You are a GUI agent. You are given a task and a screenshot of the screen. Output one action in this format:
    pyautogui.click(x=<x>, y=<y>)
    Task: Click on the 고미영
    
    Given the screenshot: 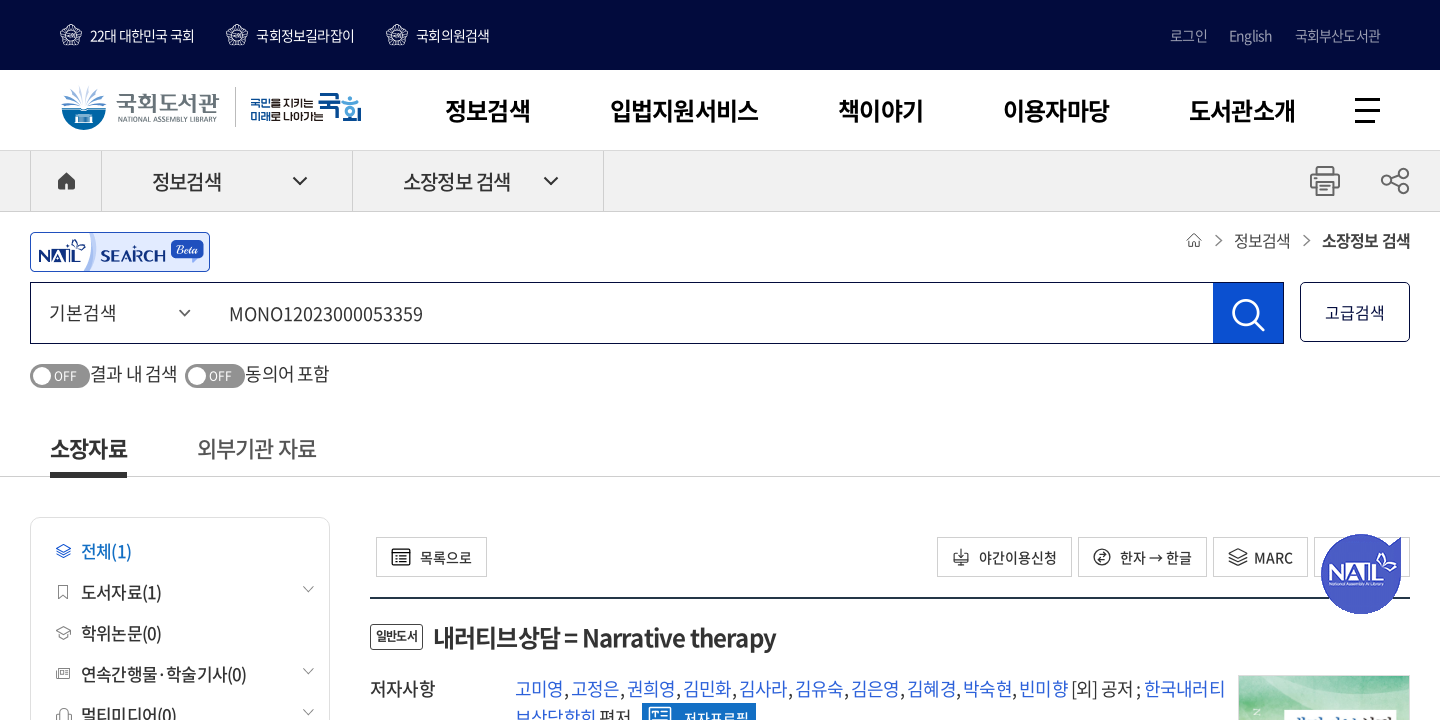 What is the action you would take?
    pyautogui.click(x=539, y=688)
    